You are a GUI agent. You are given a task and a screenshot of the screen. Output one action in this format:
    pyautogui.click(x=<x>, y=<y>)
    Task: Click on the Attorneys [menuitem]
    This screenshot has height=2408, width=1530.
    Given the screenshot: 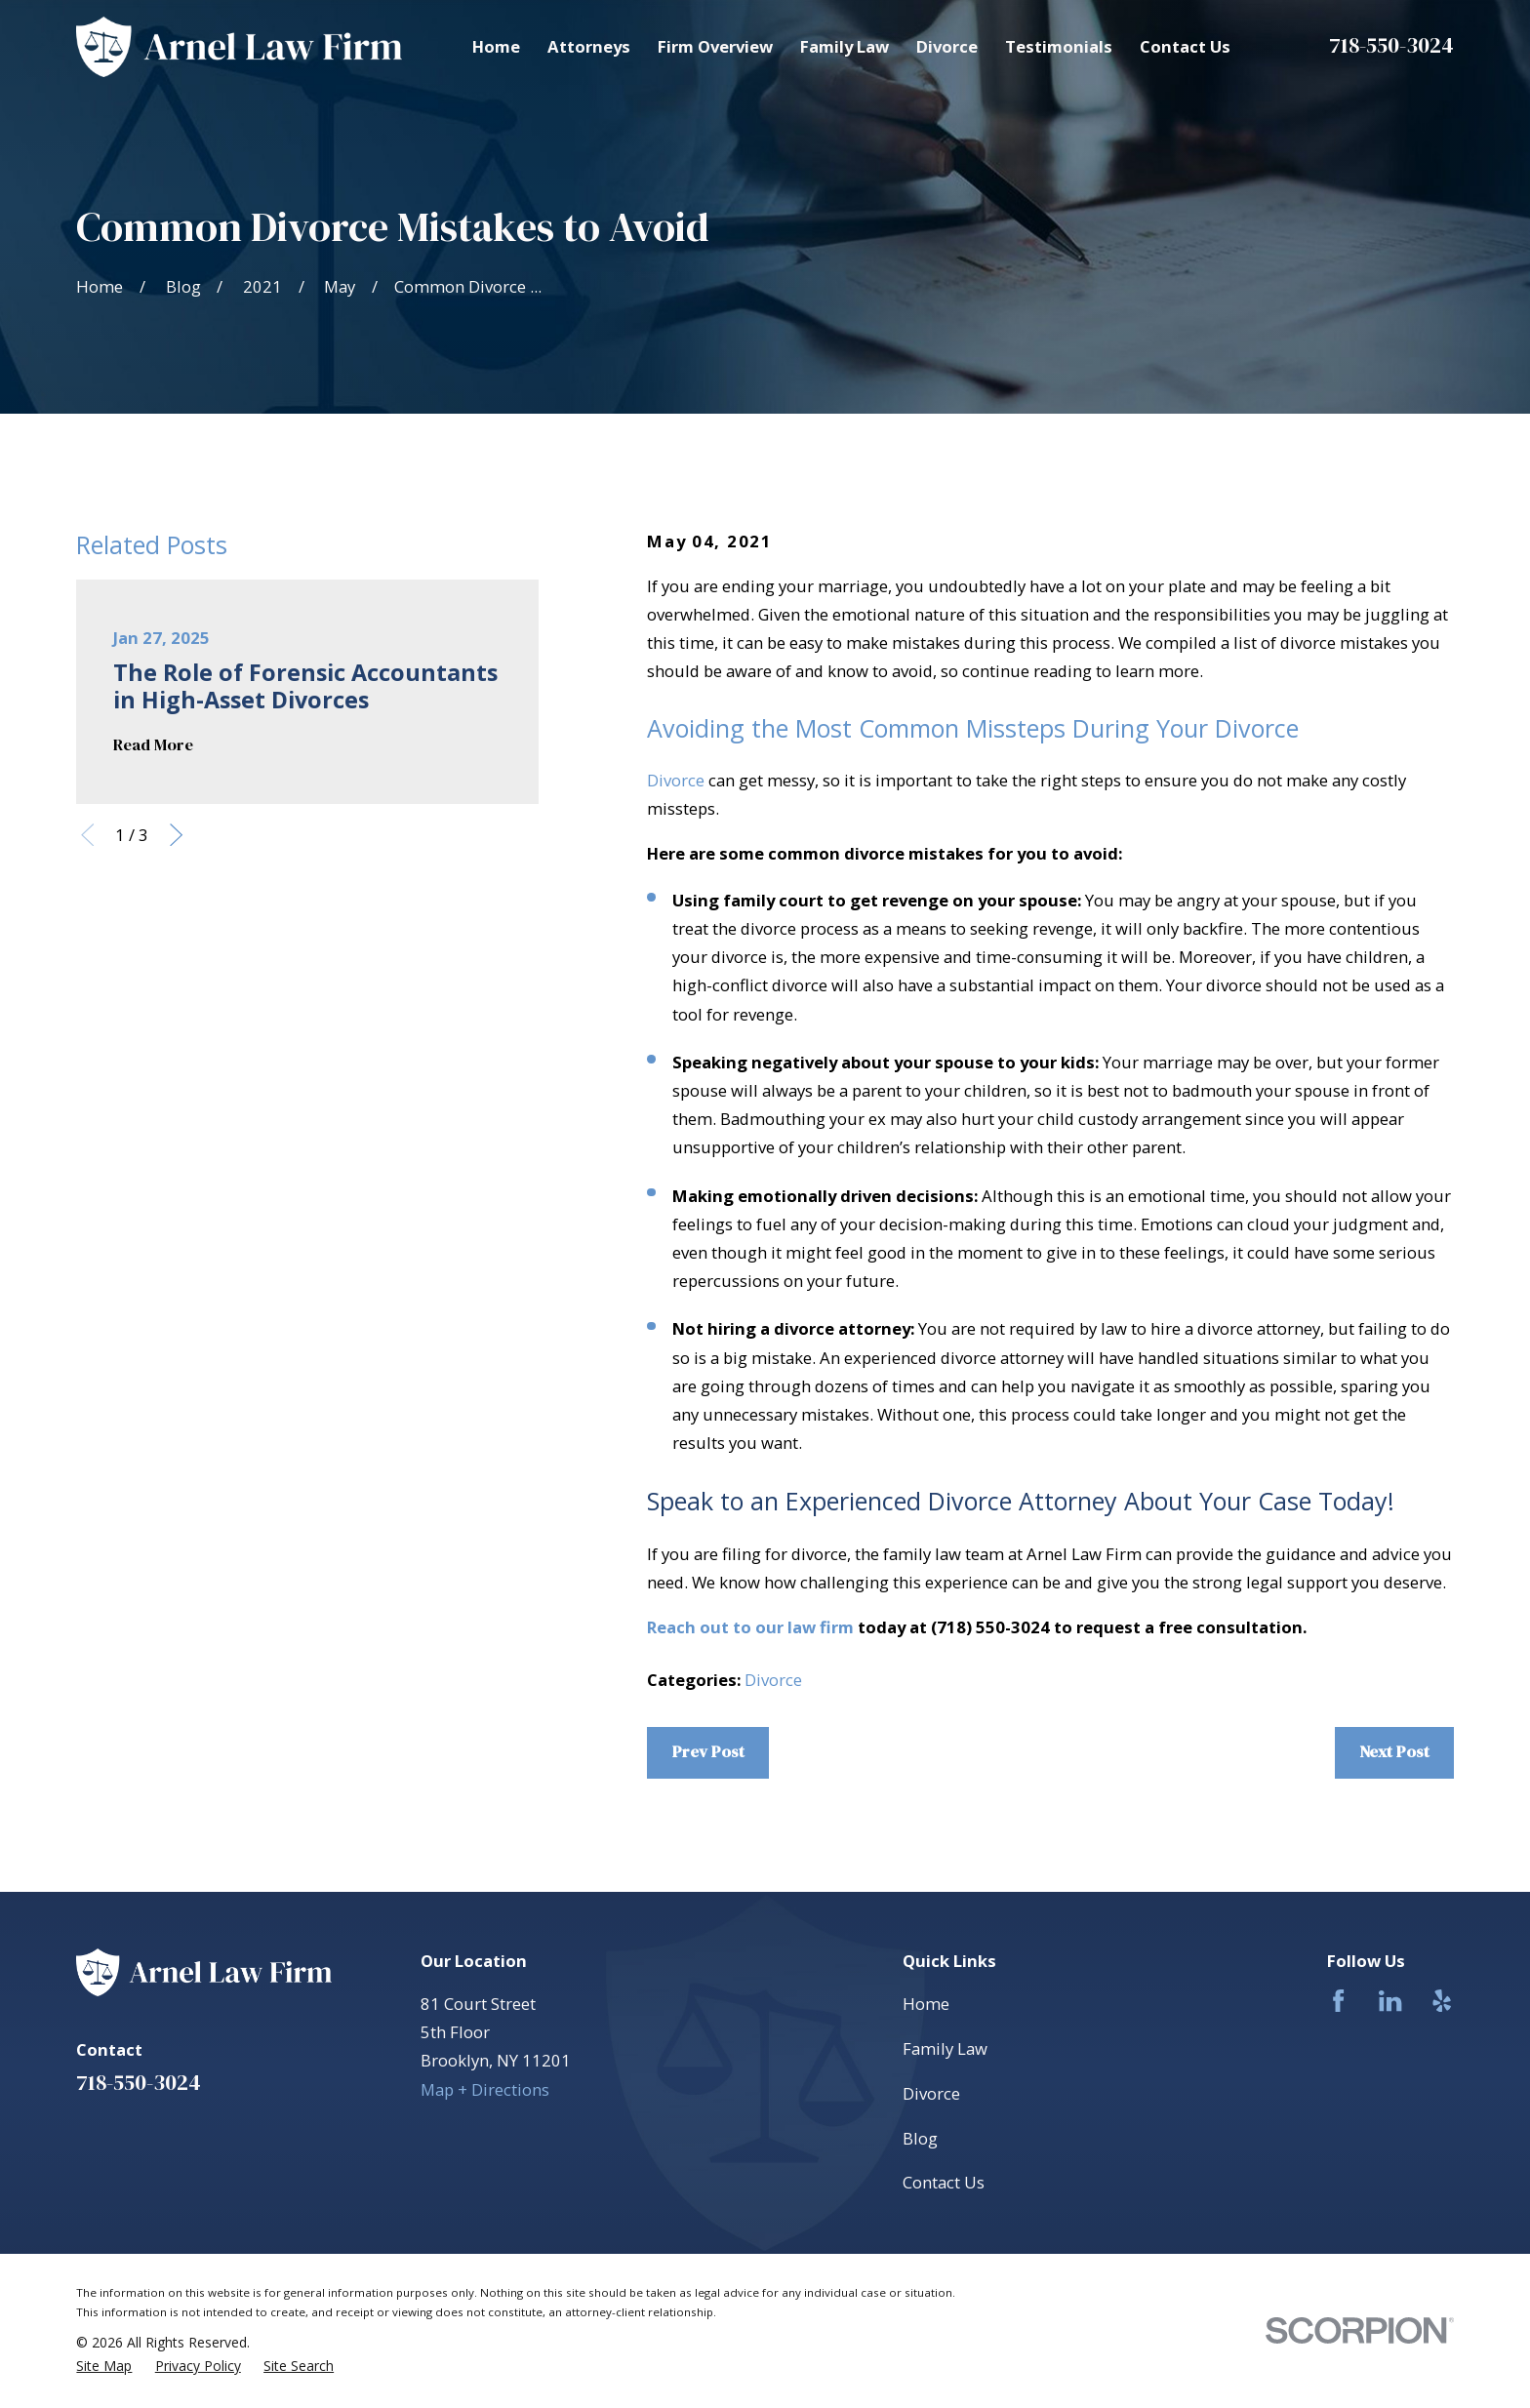 What is the action you would take?
    pyautogui.click(x=588, y=46)
    